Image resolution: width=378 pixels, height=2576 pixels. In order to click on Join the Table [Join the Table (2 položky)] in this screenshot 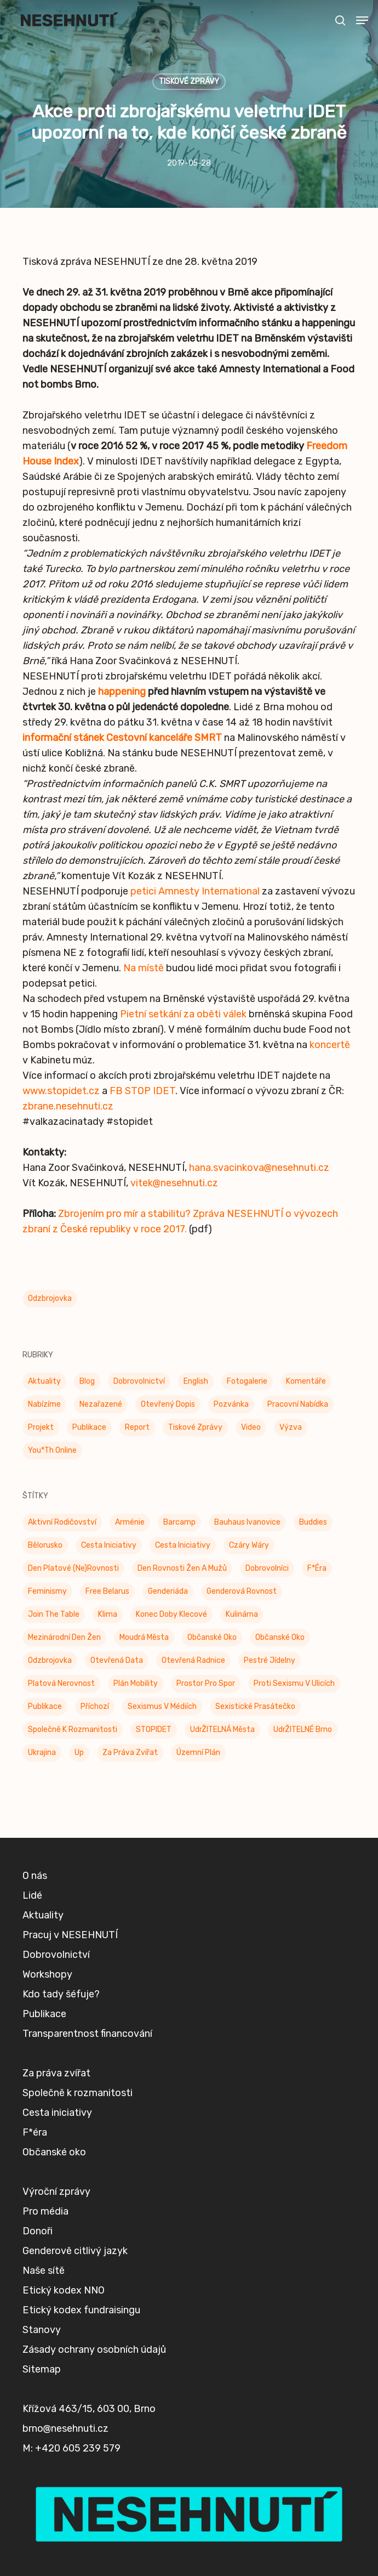, I will do `click(53, 1614)`.